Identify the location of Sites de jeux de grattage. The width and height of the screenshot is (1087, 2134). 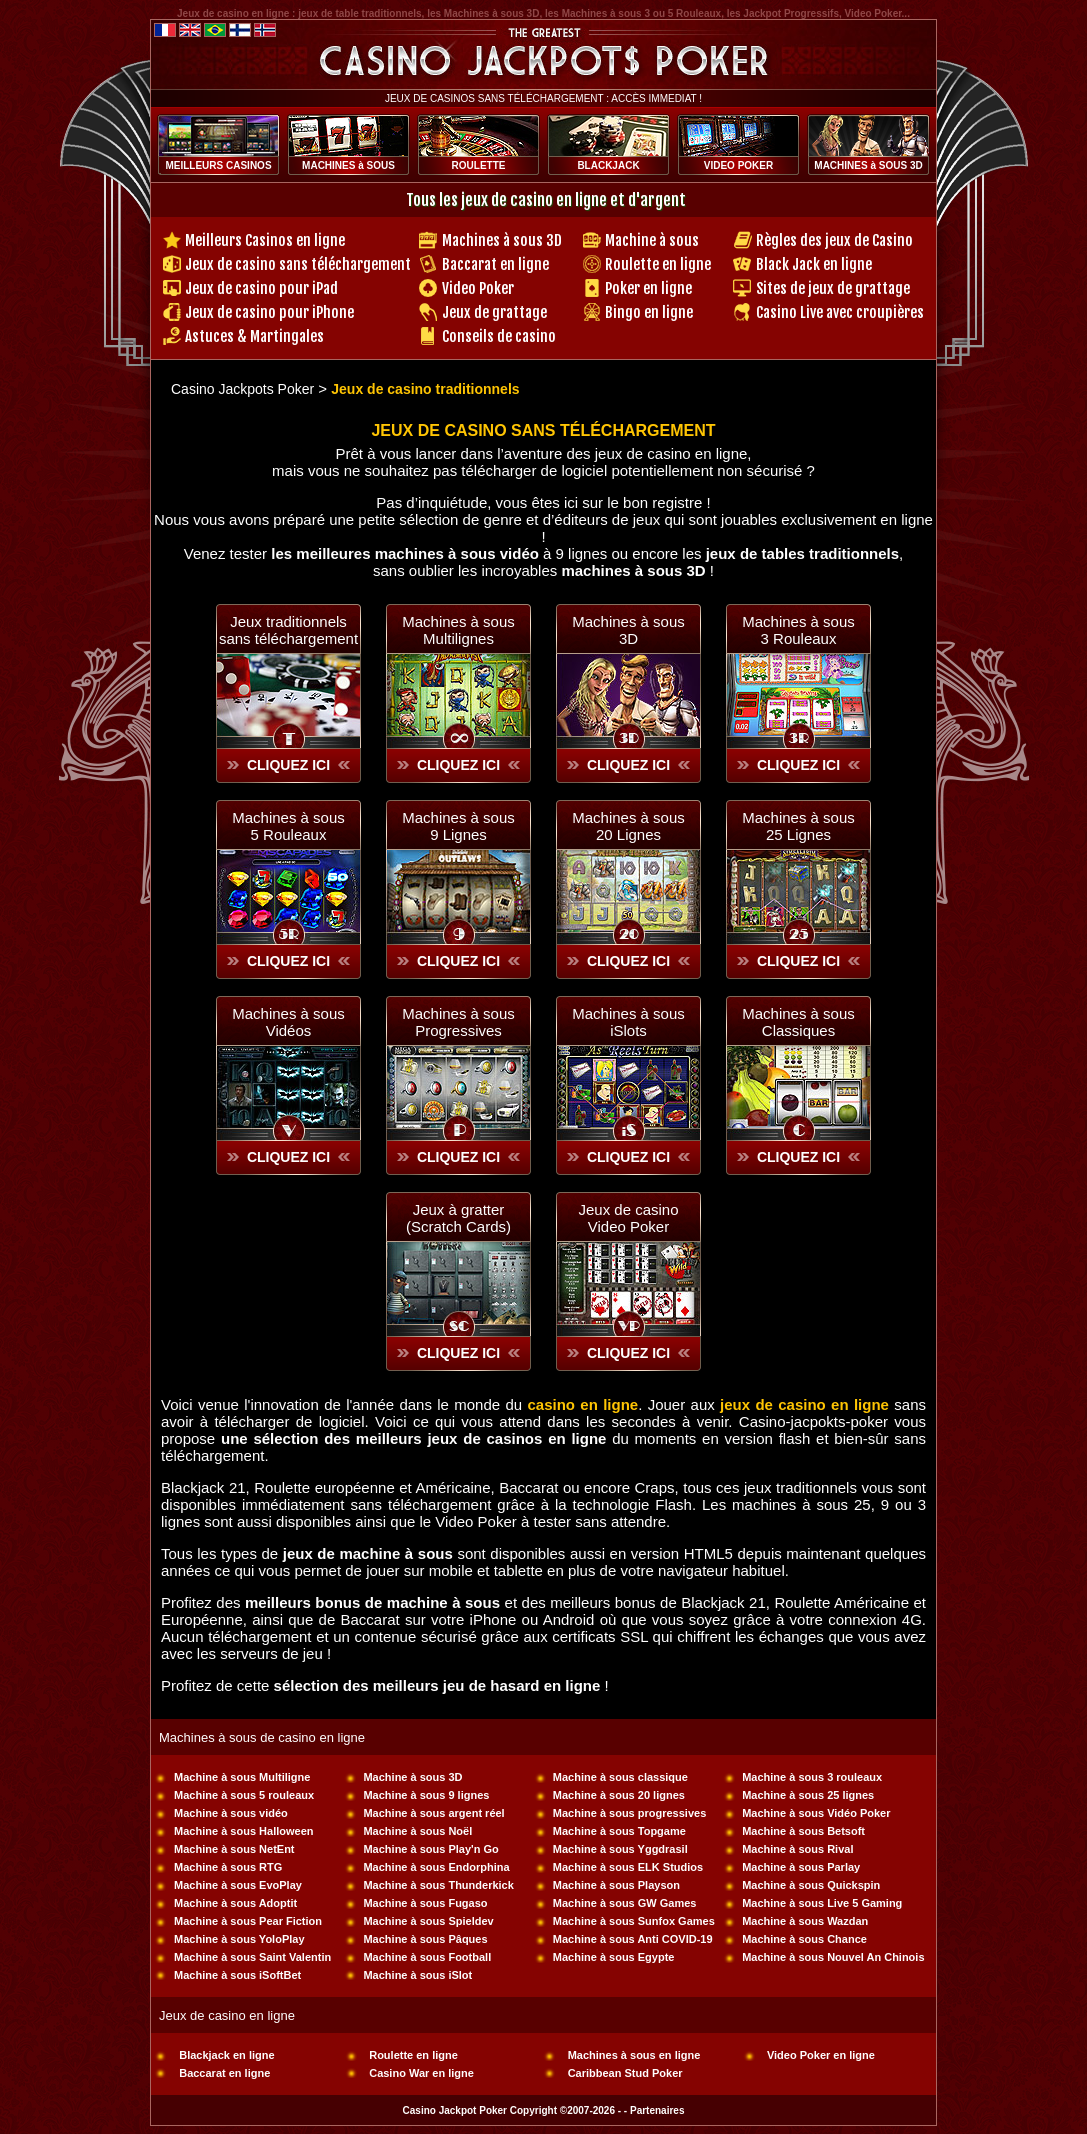
(833, 288).